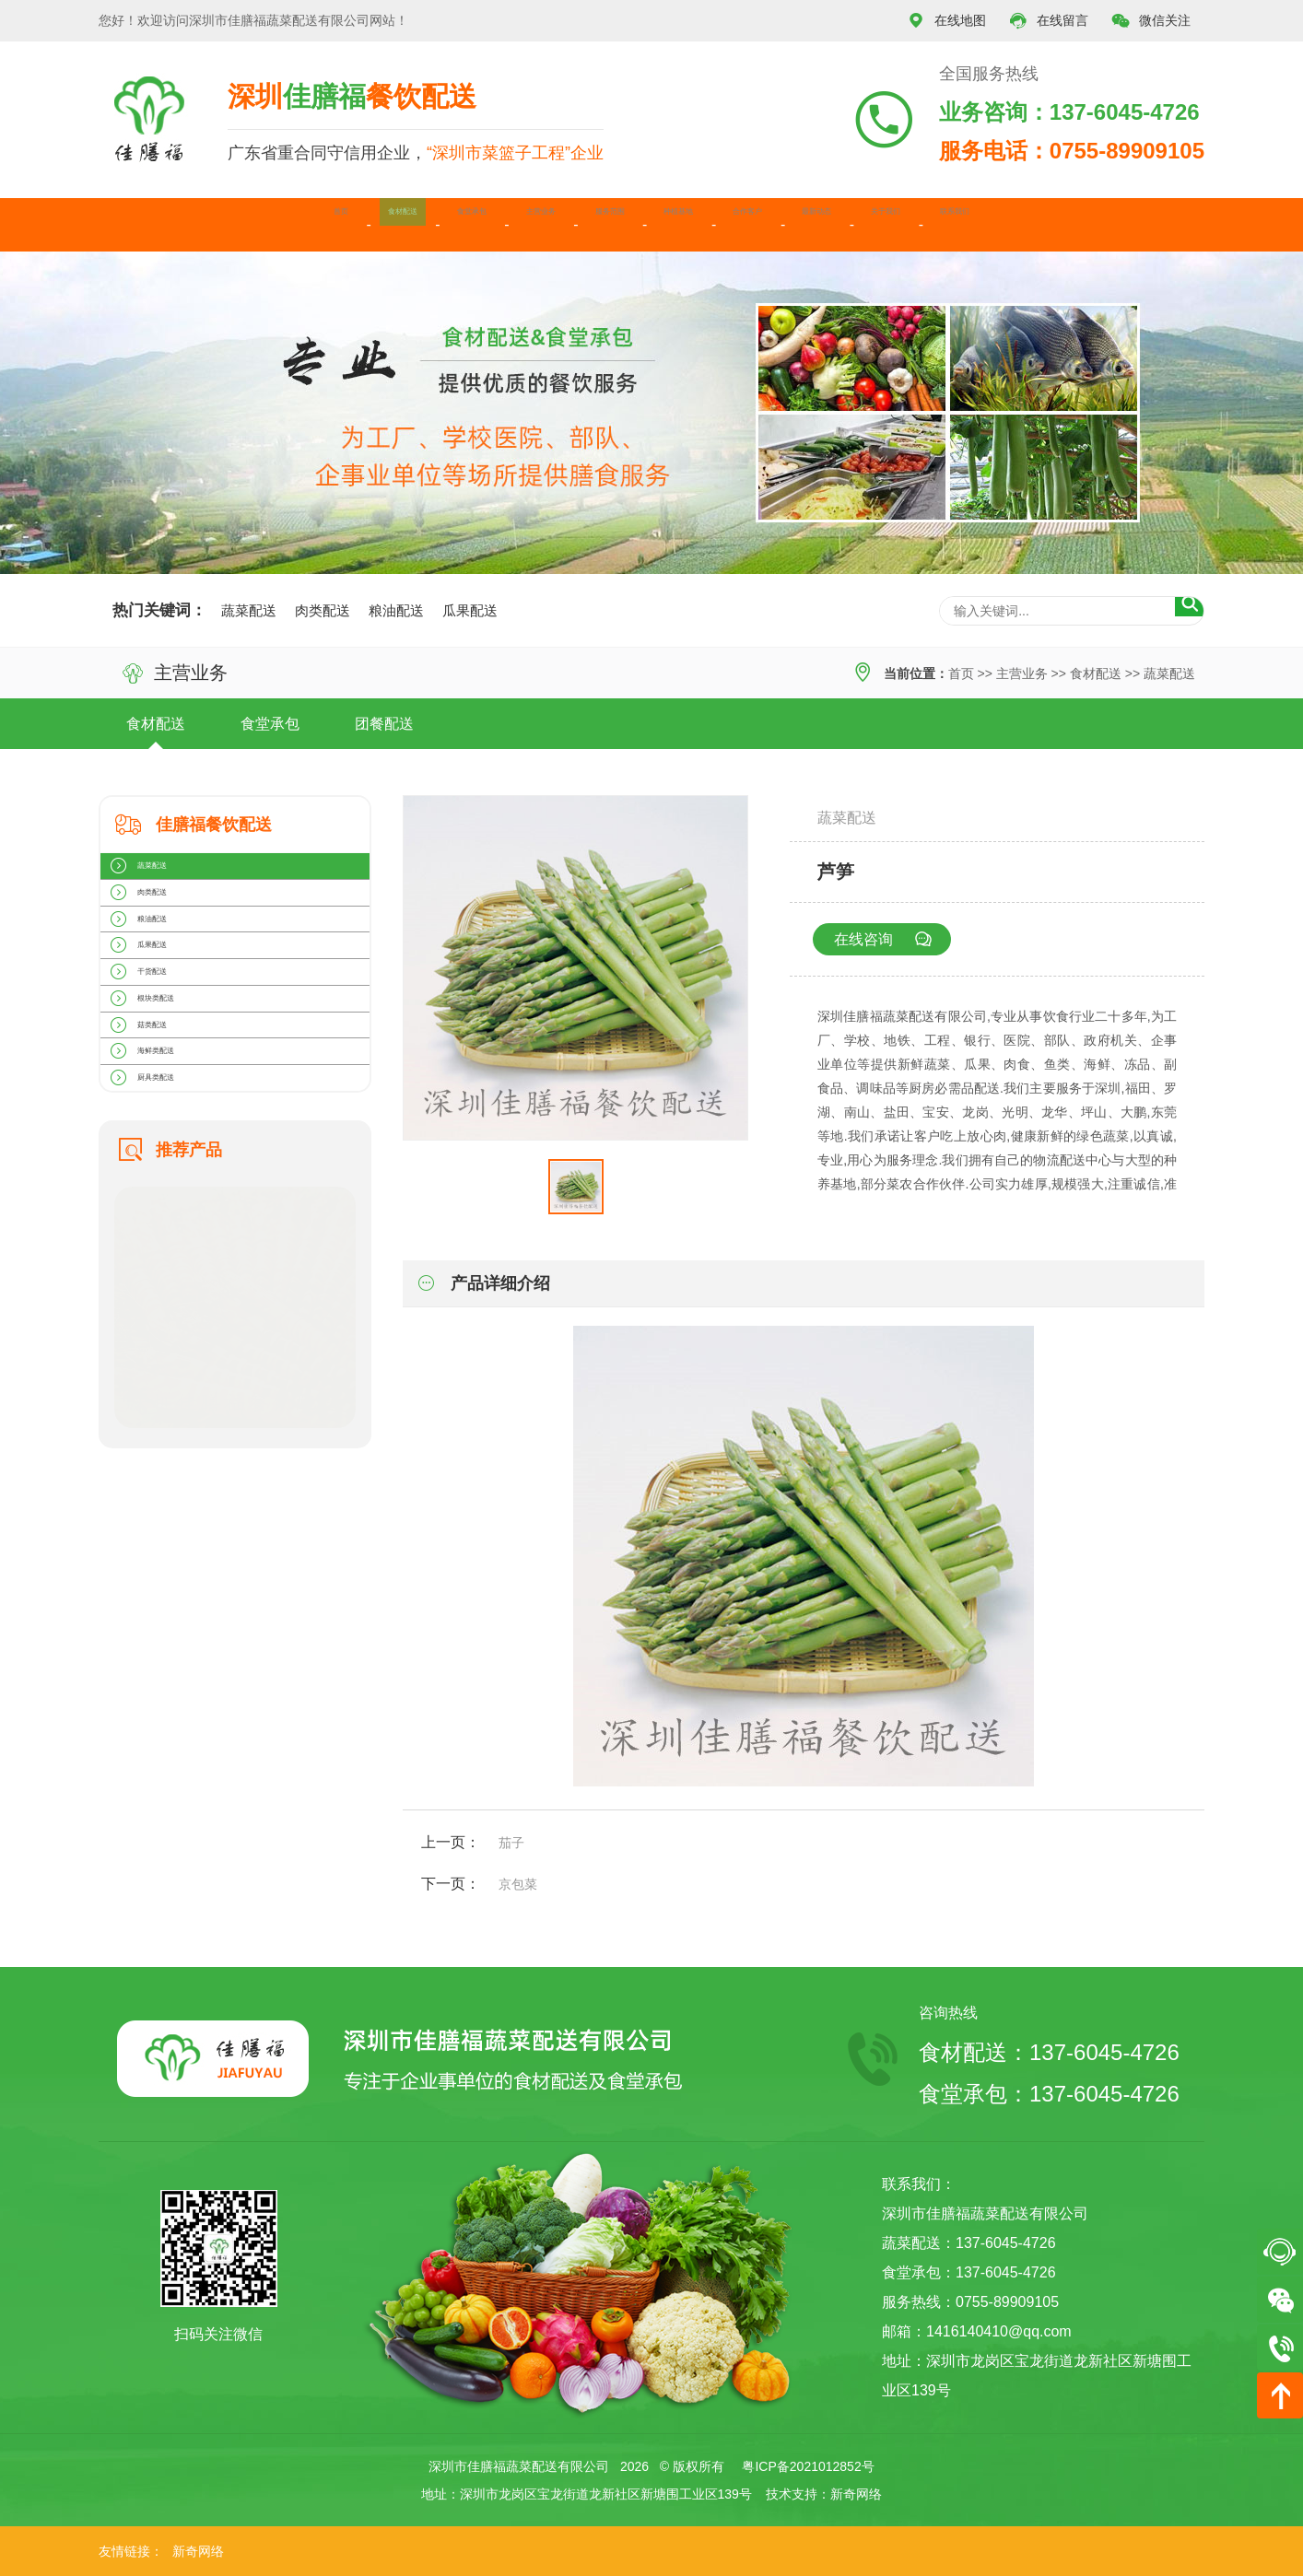  I want to click on 关于我们, so click(1038, 224).